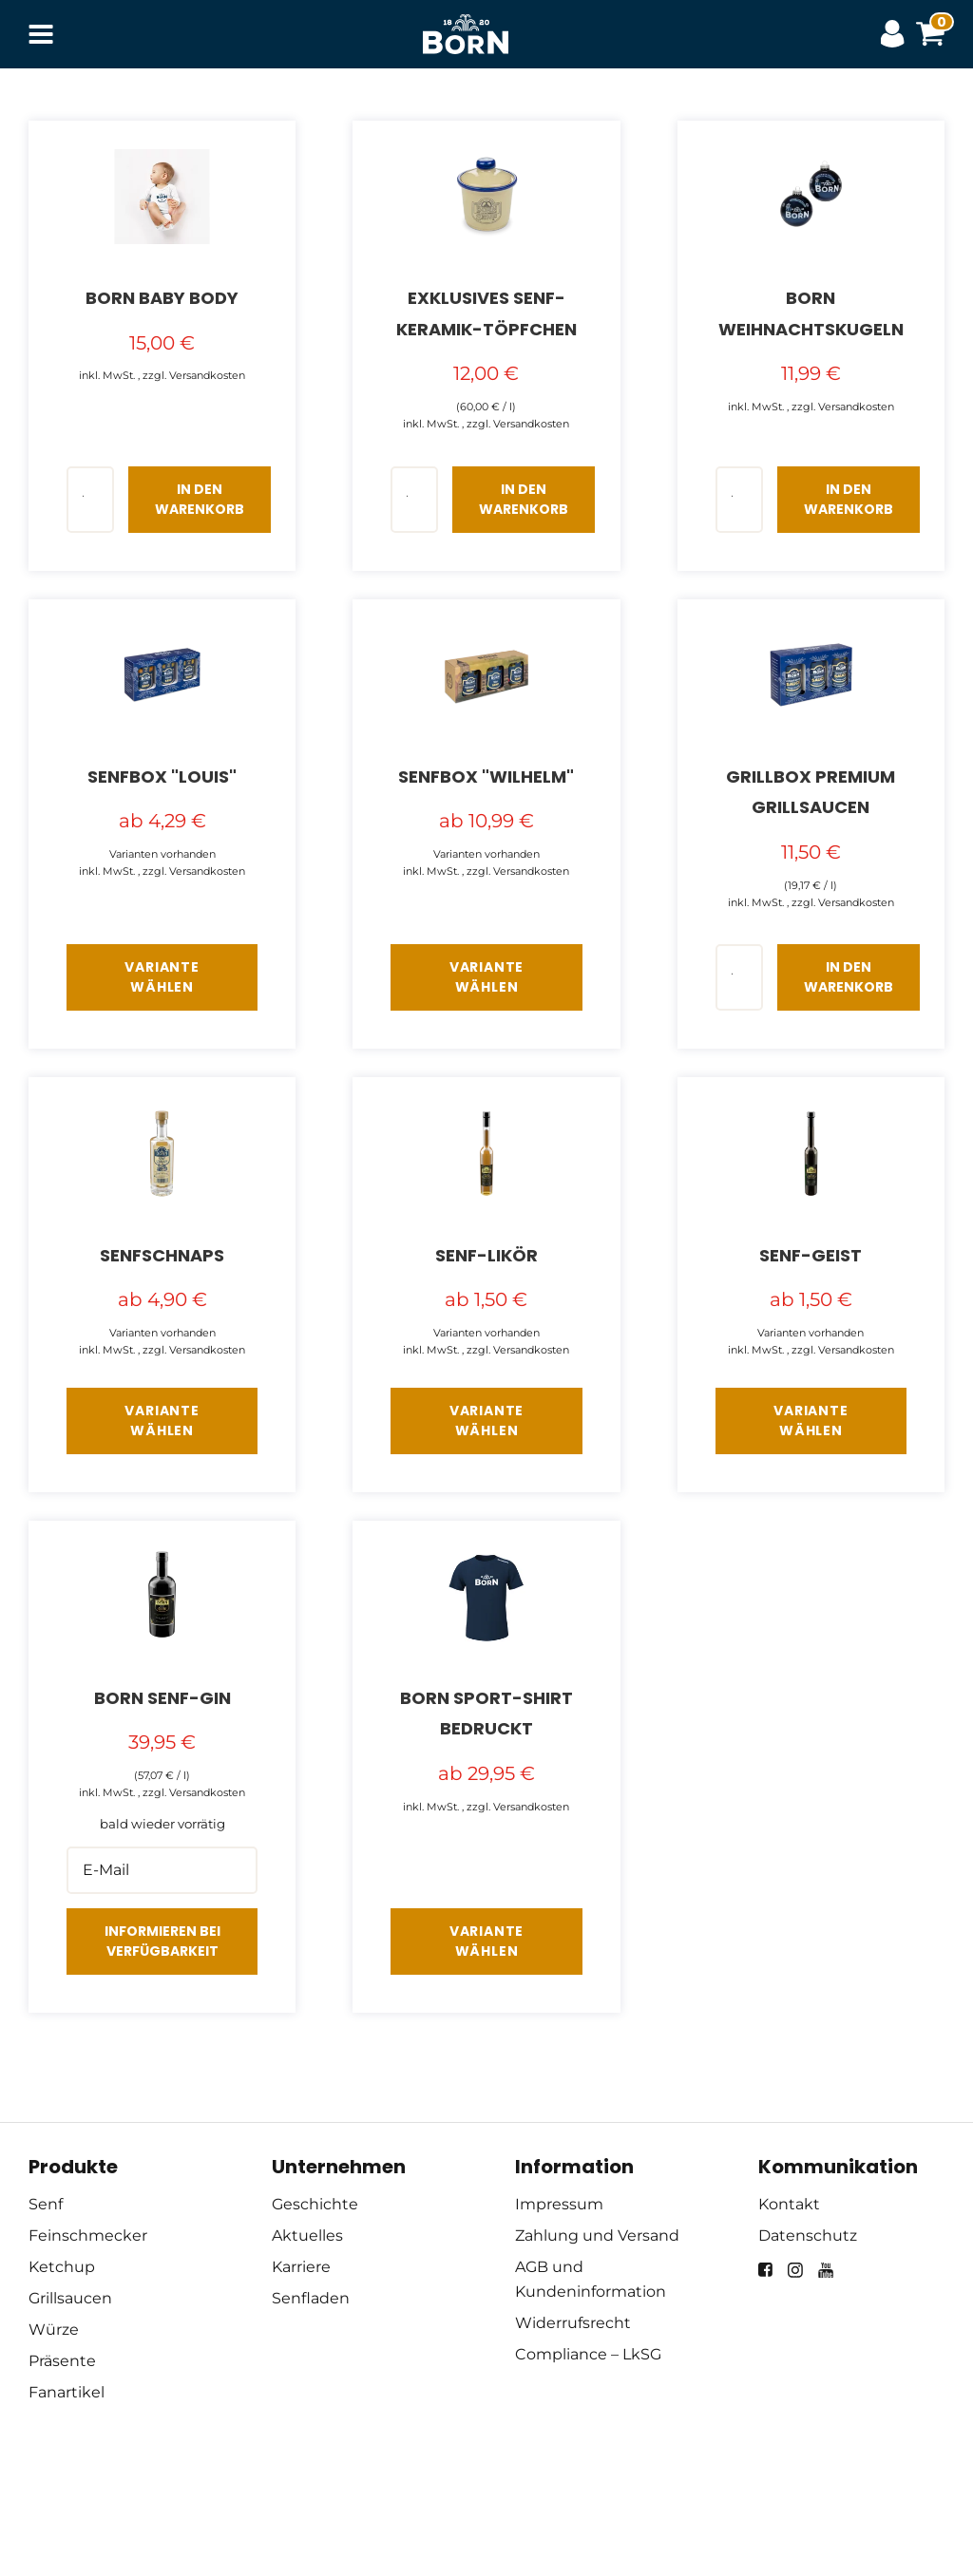  What do you see at coordinates (199, 499) in the screenshot?
I see `In den Warenkorb` at bounding box center [199, 499].